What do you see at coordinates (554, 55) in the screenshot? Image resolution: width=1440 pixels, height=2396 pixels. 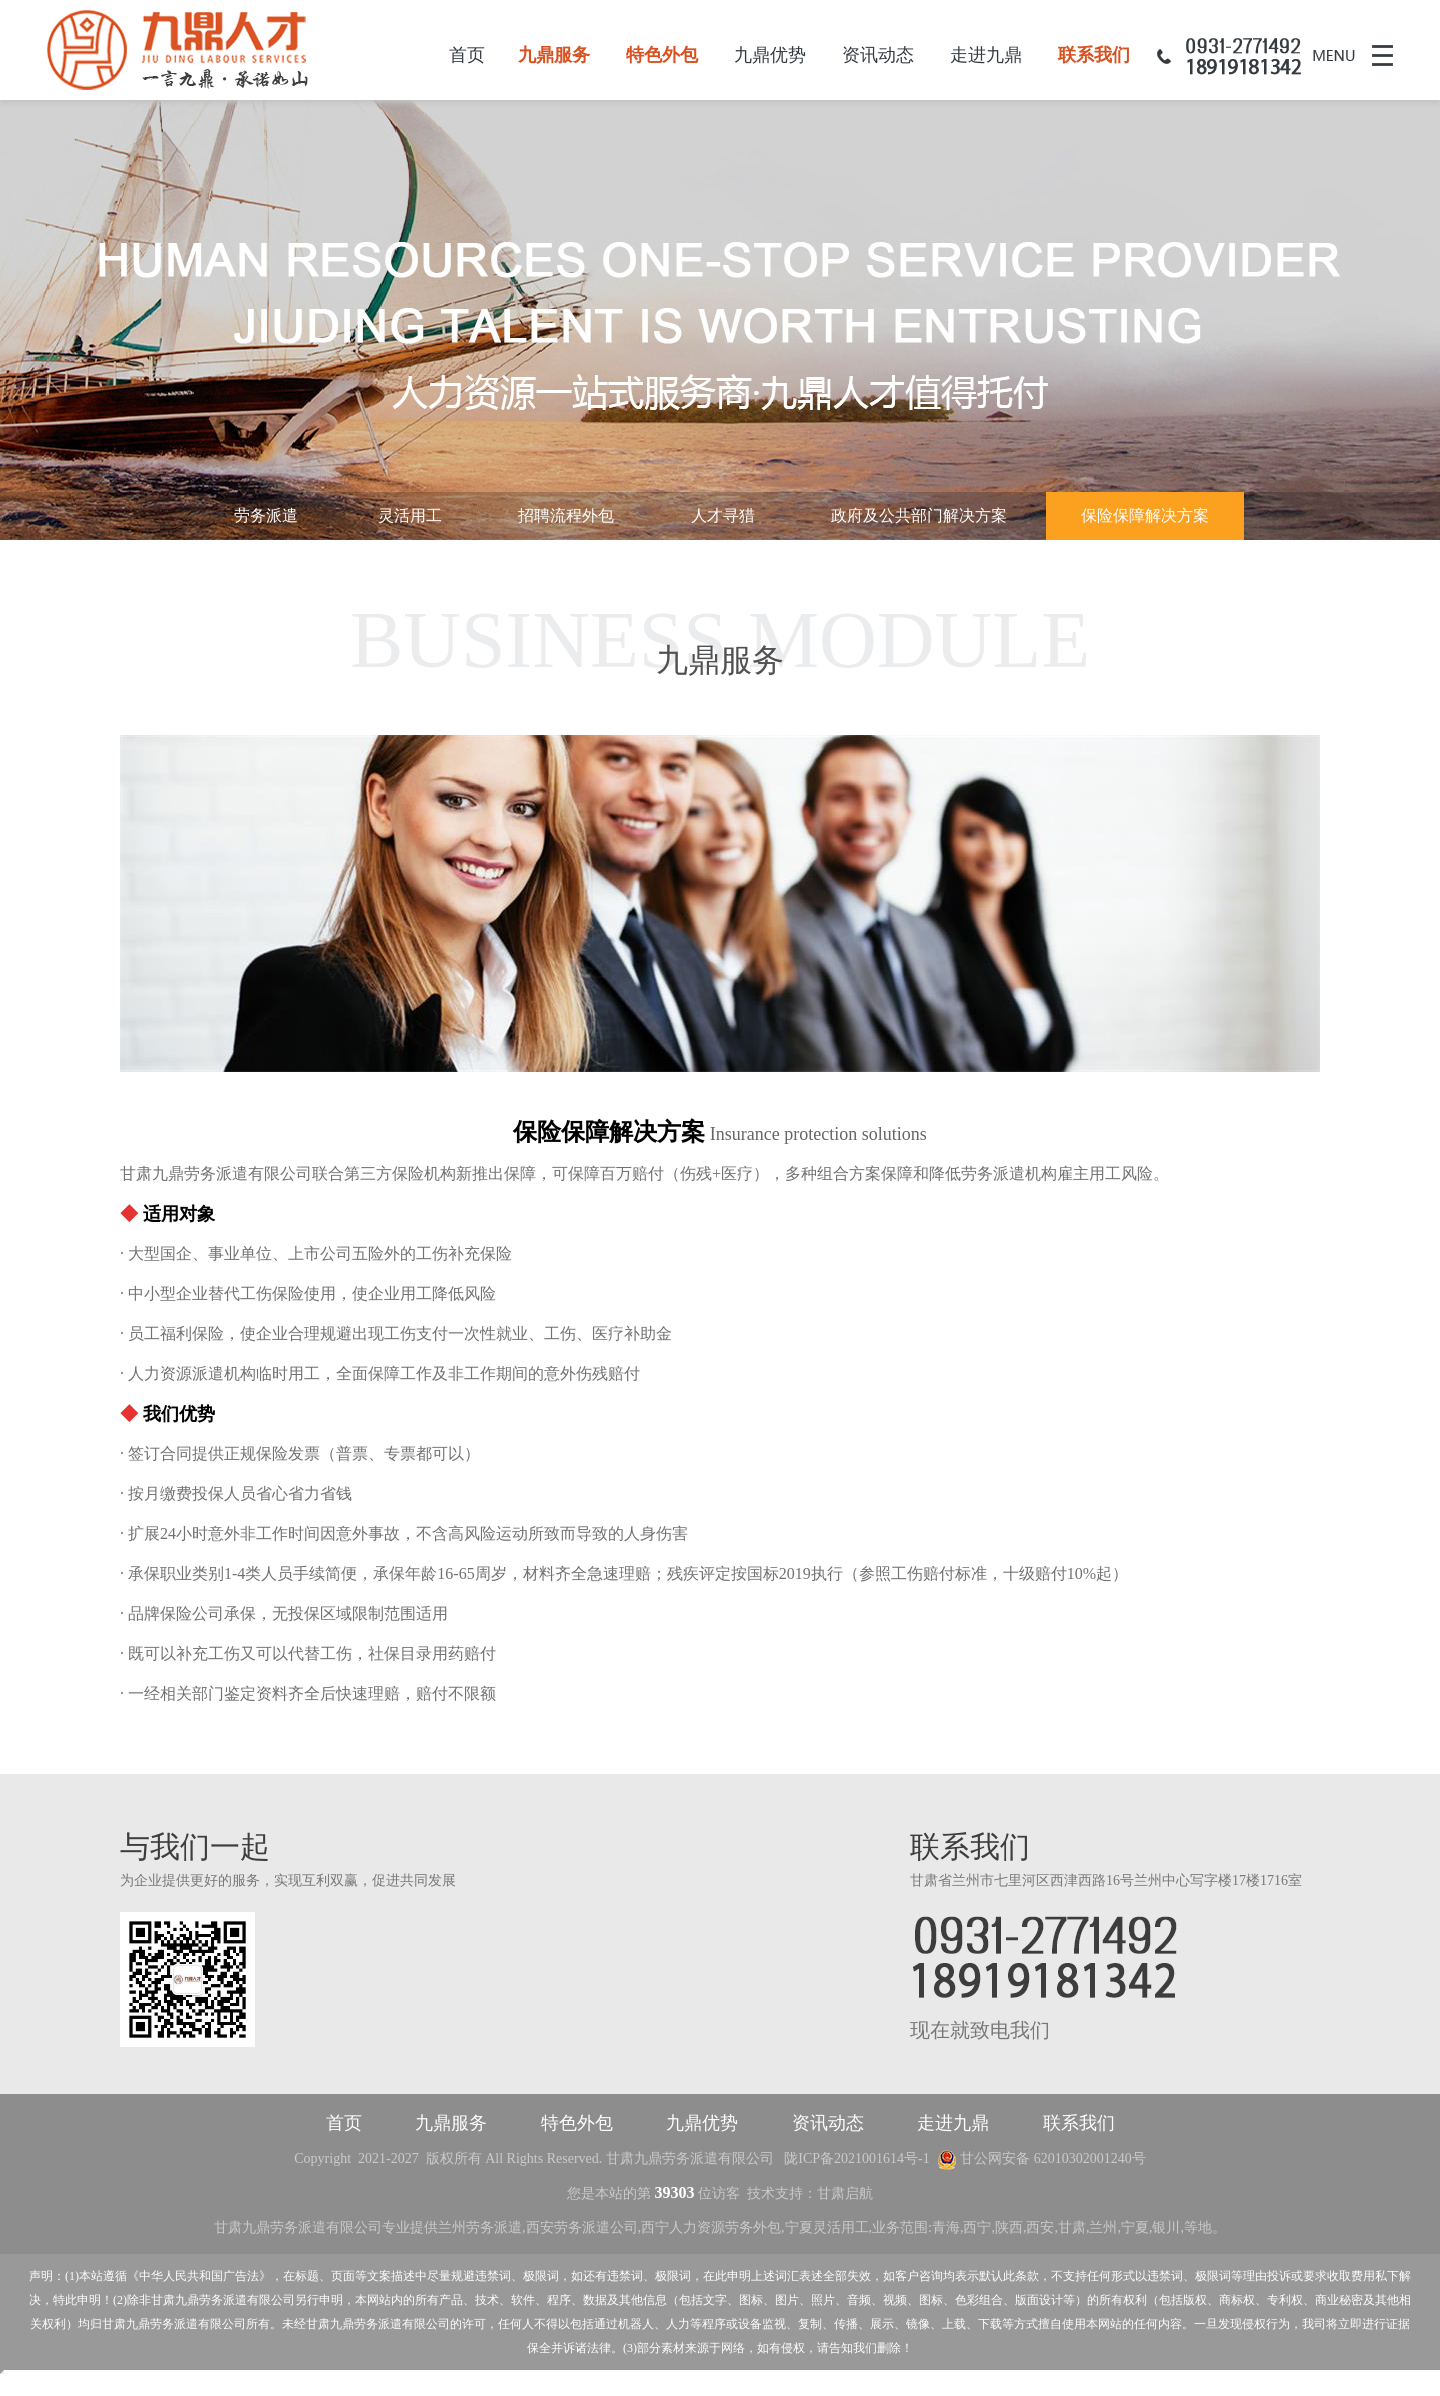 I see `九鼎服务` at bounding box center [554, 55].